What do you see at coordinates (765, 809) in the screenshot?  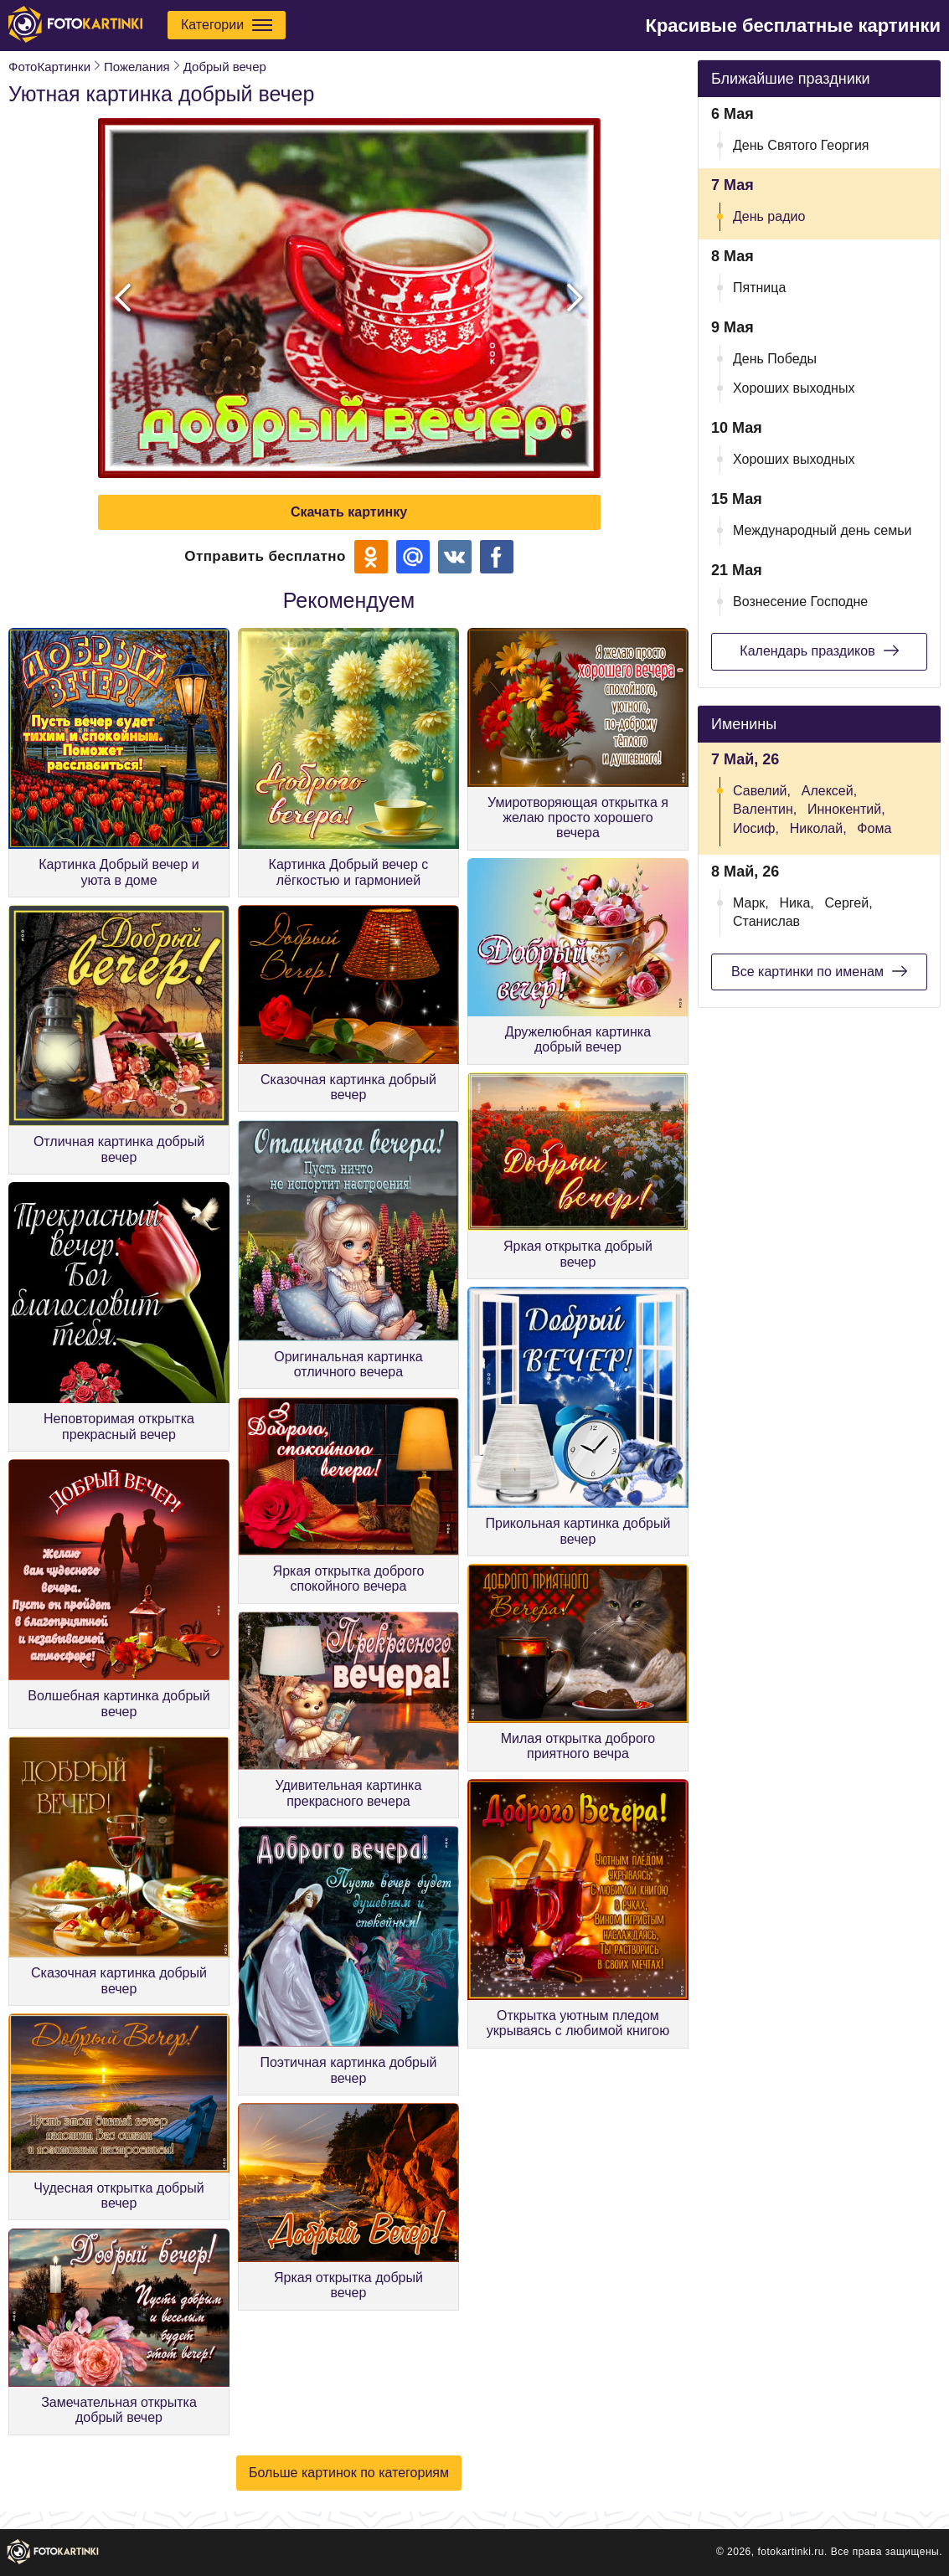 I see `Валентин,` at bounding box center [765, 809].